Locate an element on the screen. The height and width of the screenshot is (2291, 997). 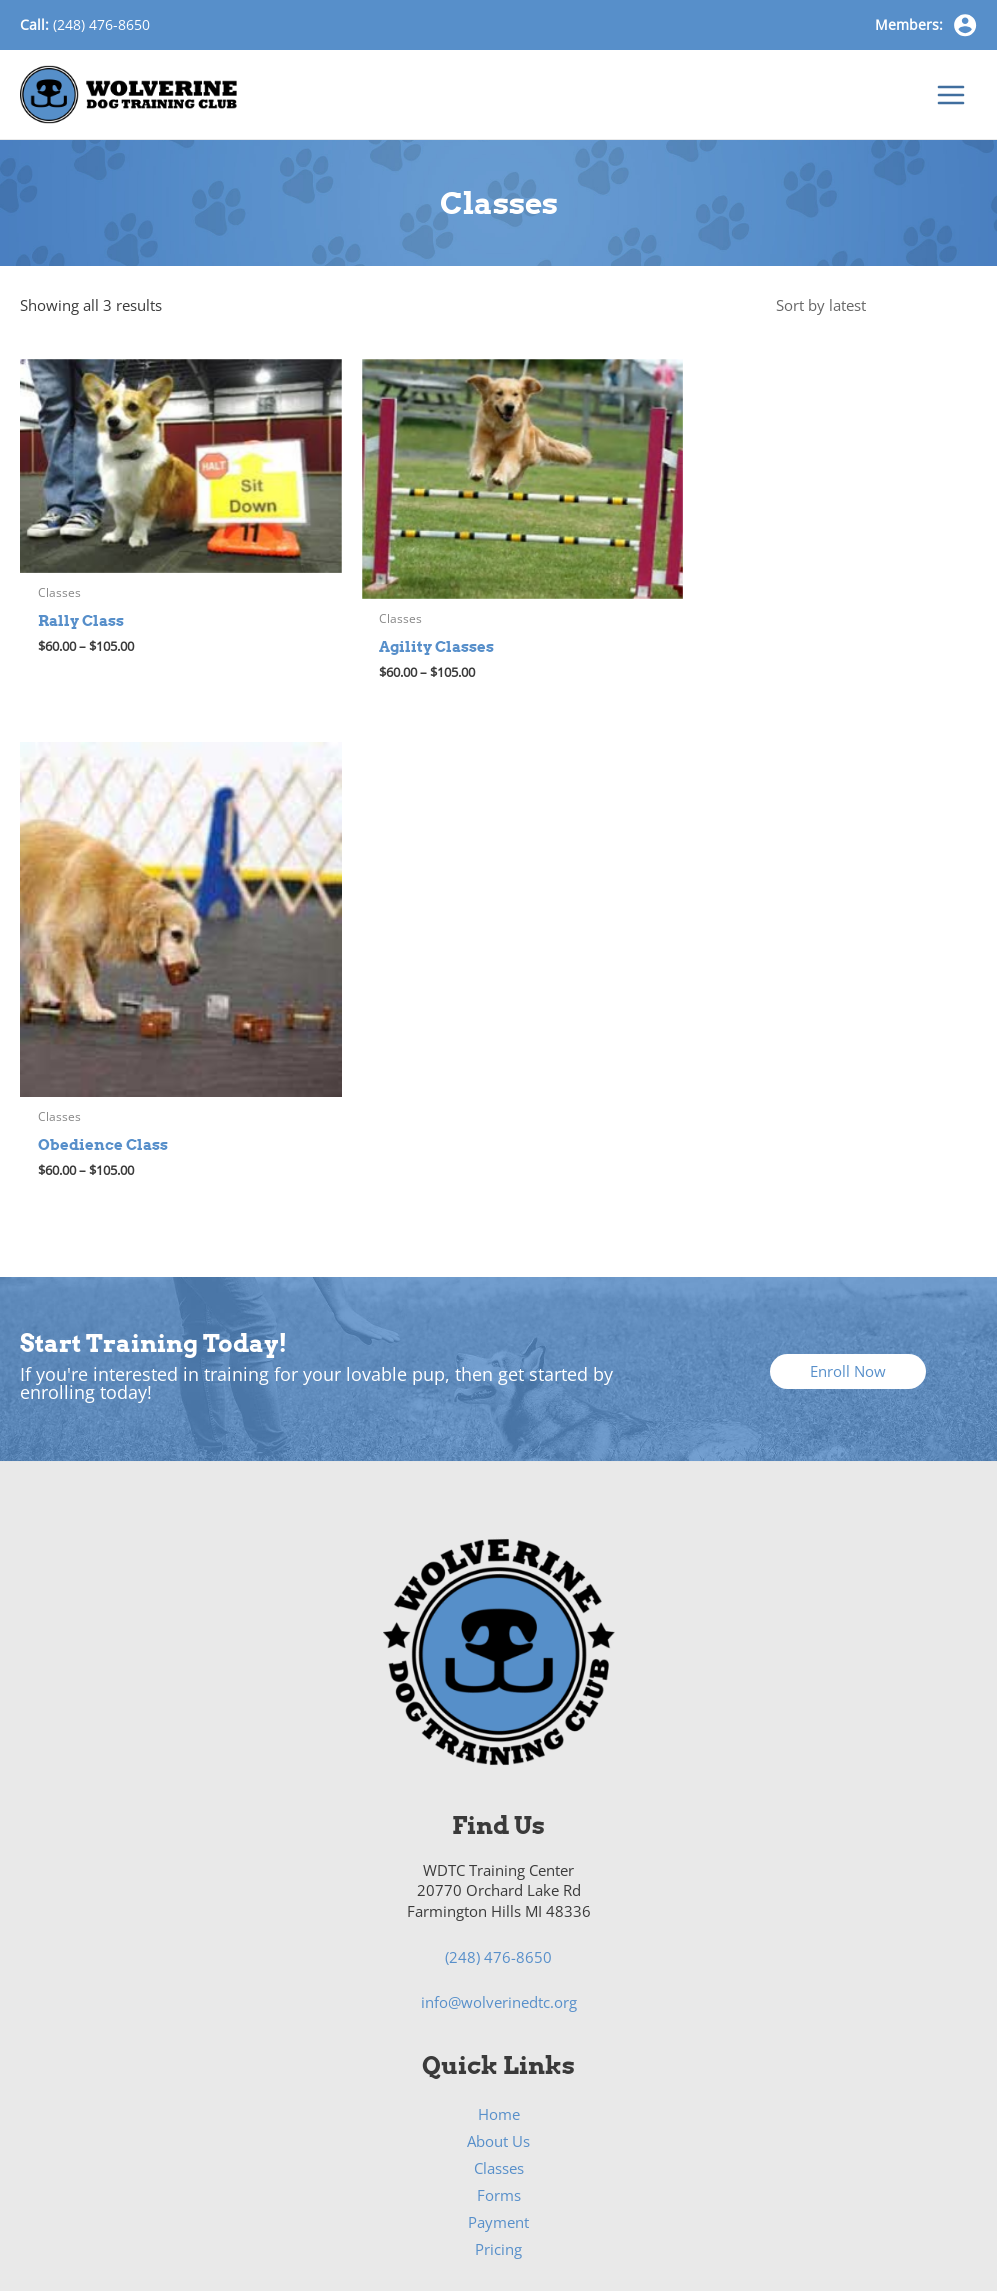
Forms is located at coordinates (499, 1803).